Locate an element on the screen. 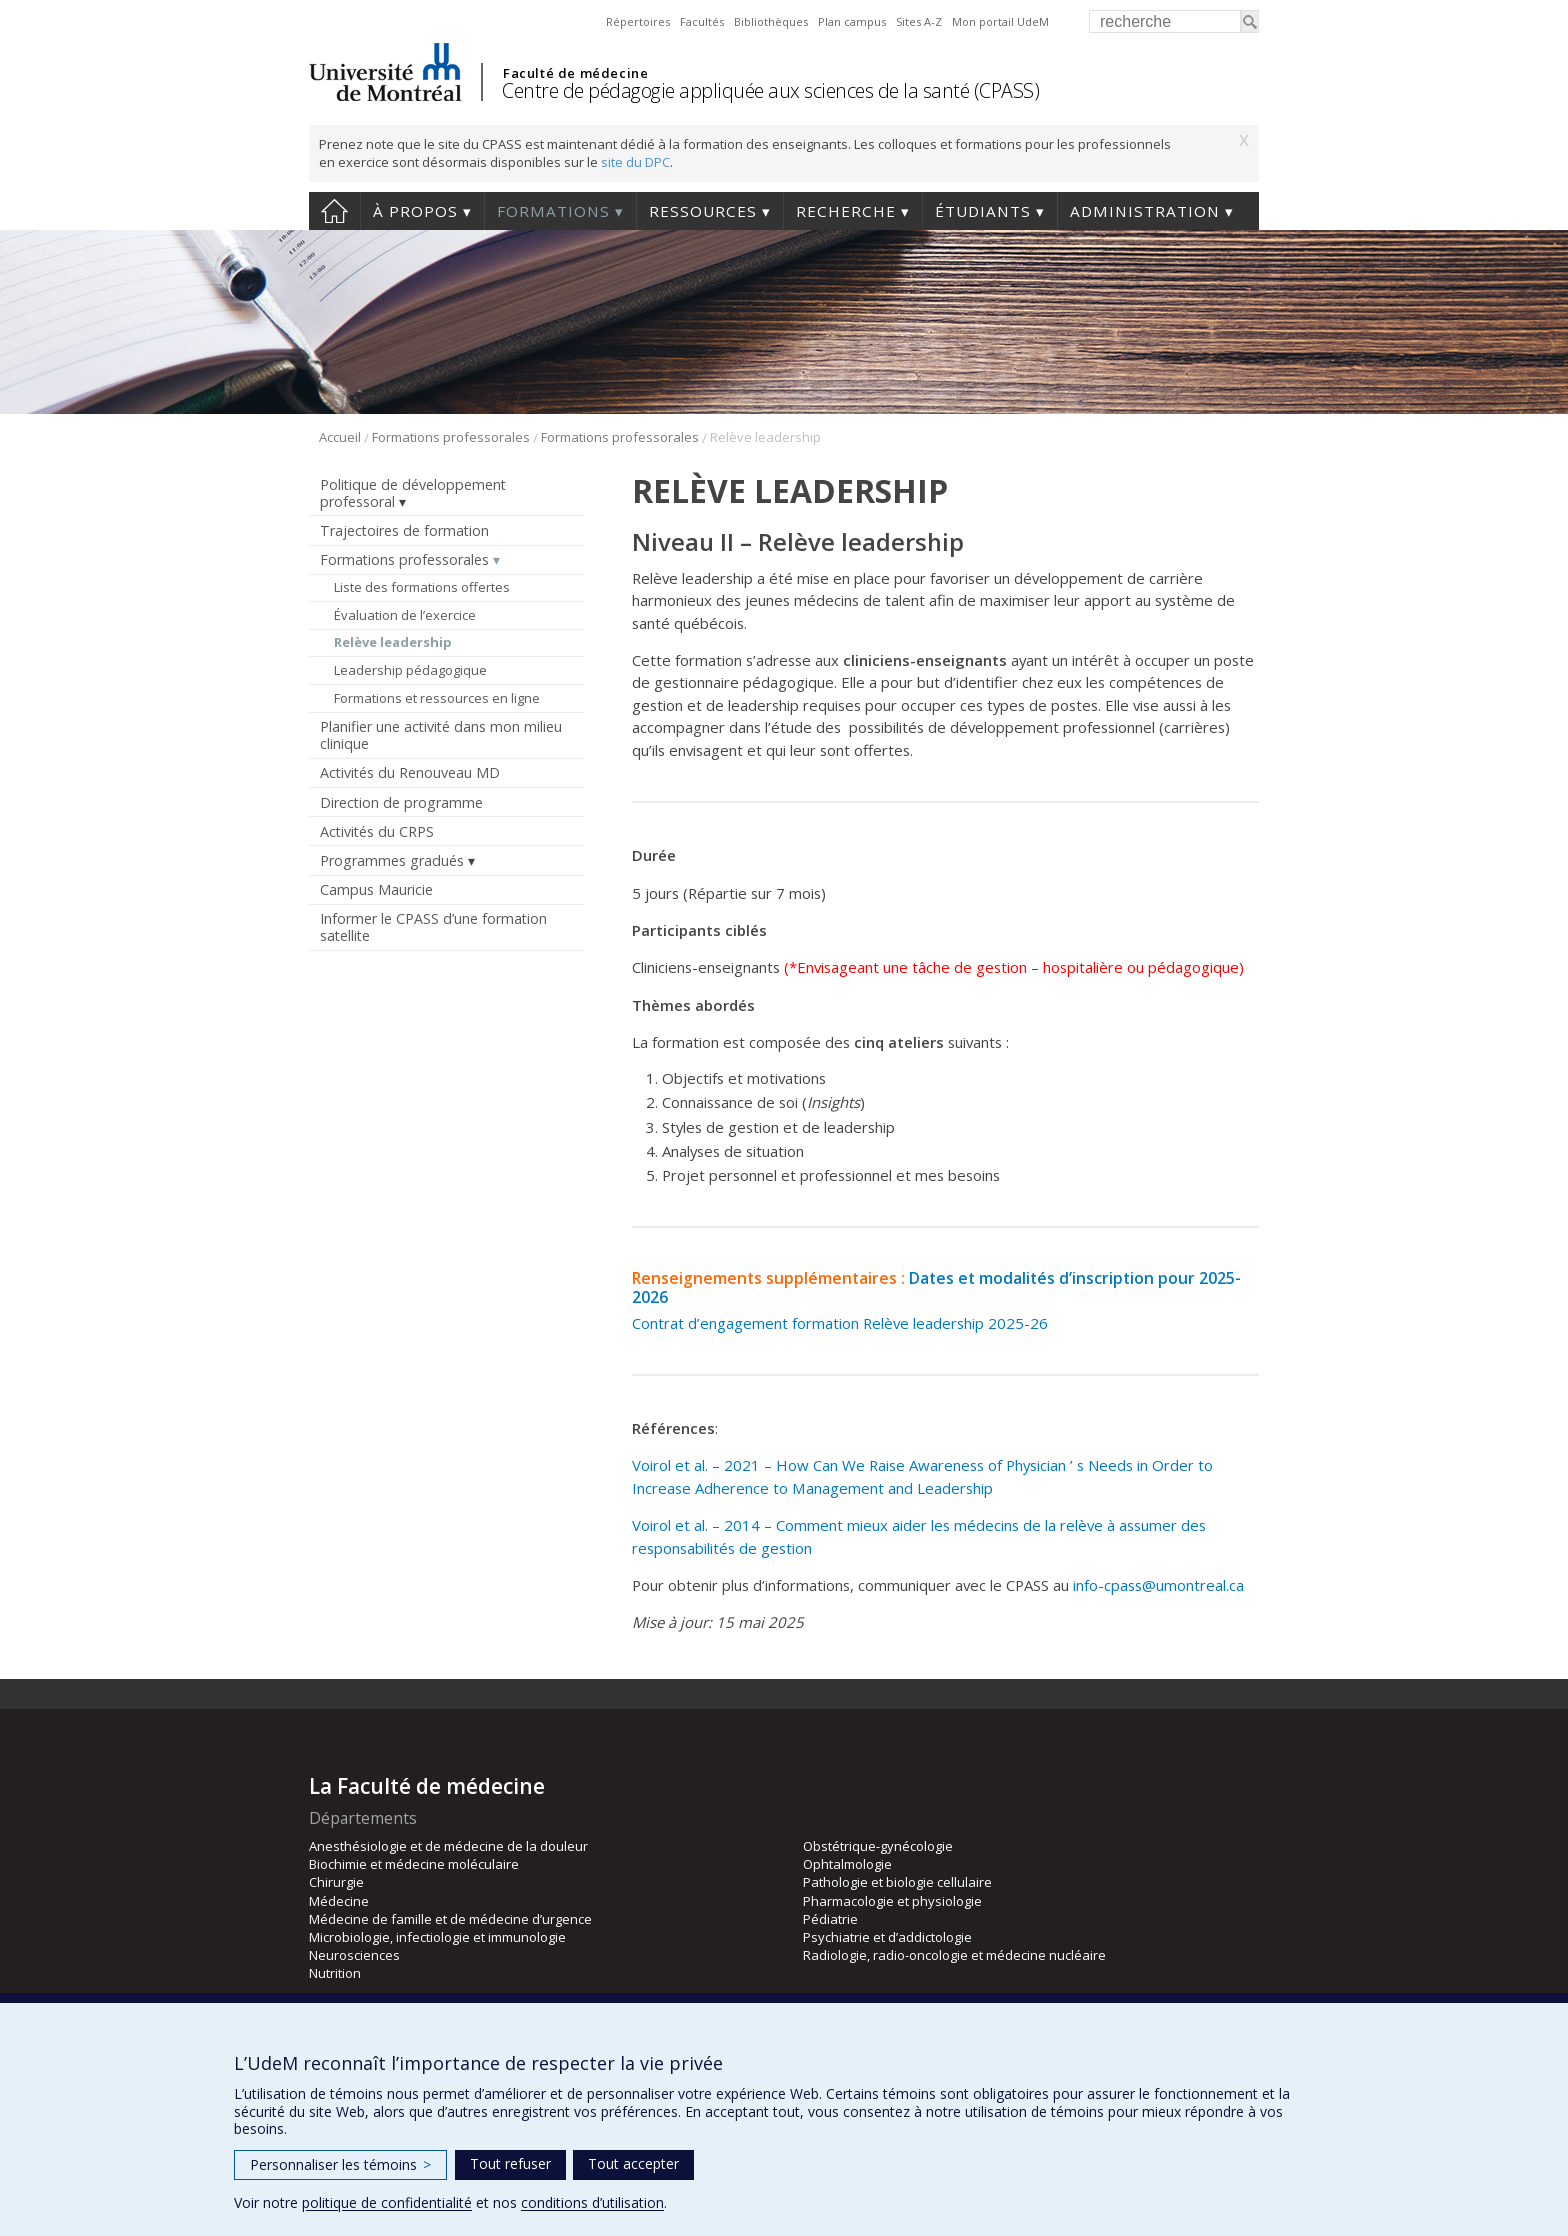  Médecine de famille et de médecine d’urgence is located at coordinates (450, 1919).